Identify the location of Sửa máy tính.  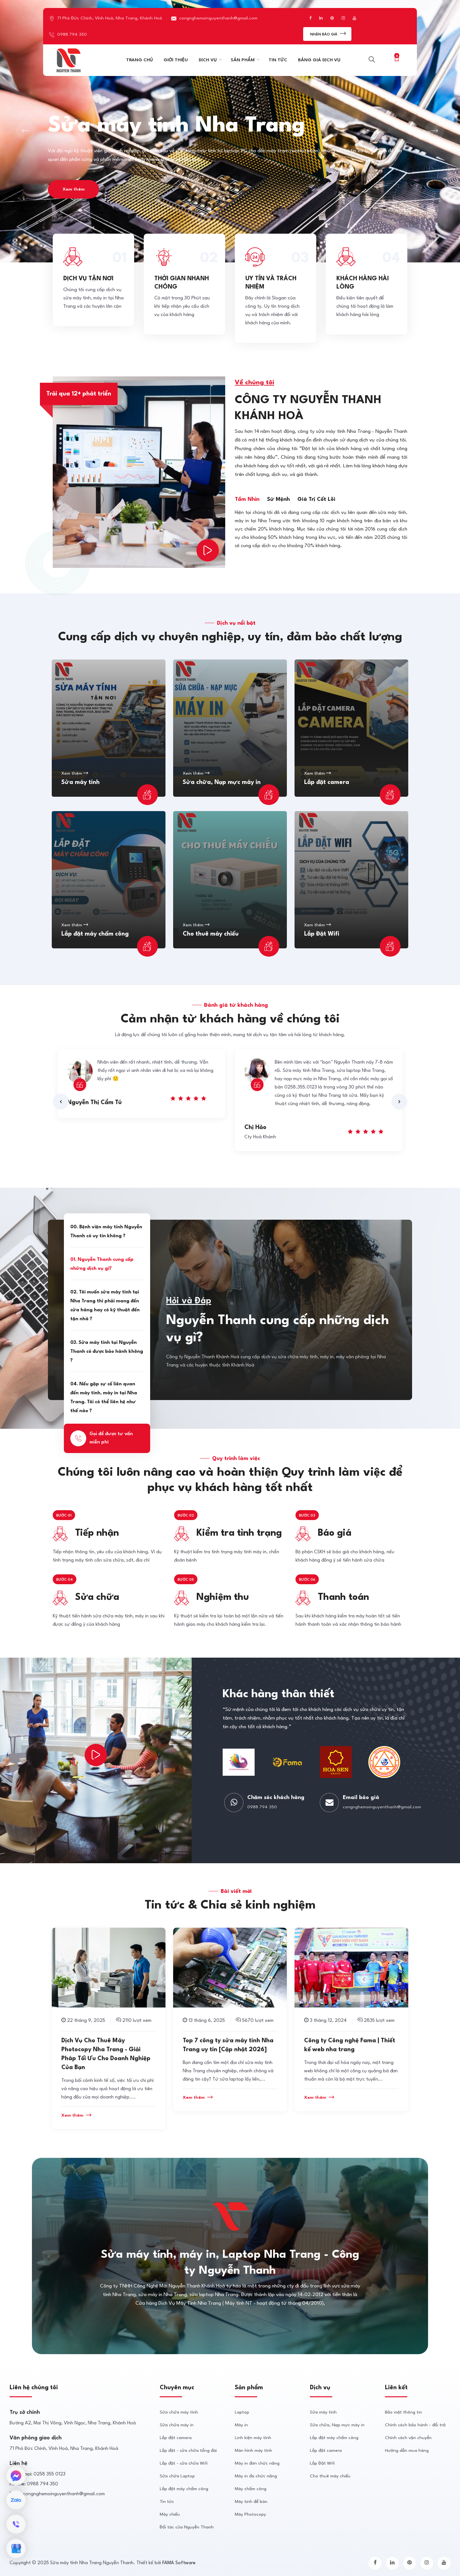
(80, 782).